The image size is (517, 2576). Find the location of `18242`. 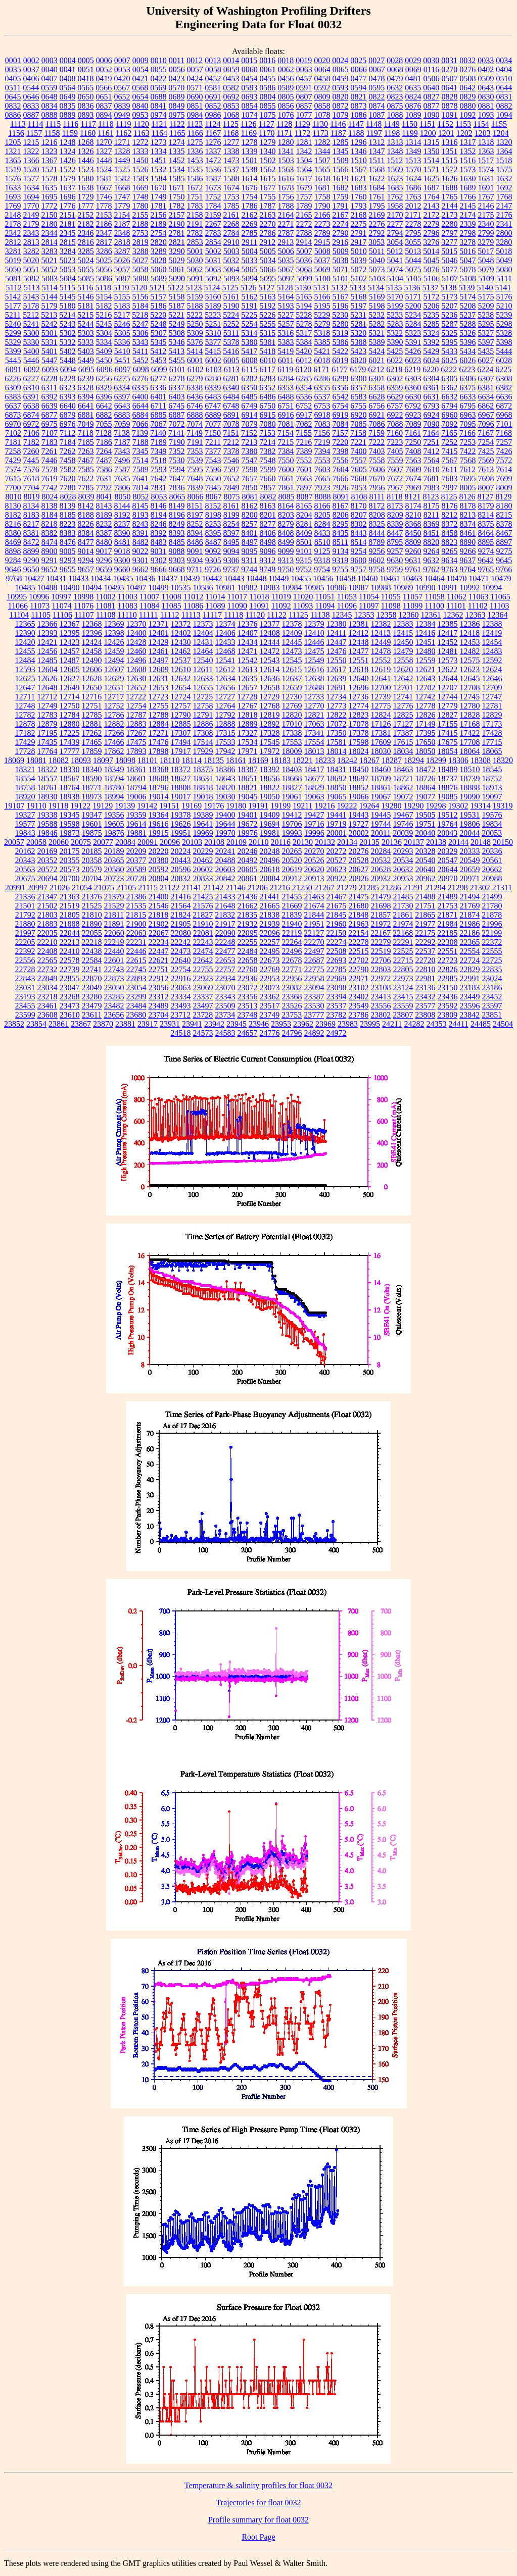

18242 is located at coordinates (347, 760).